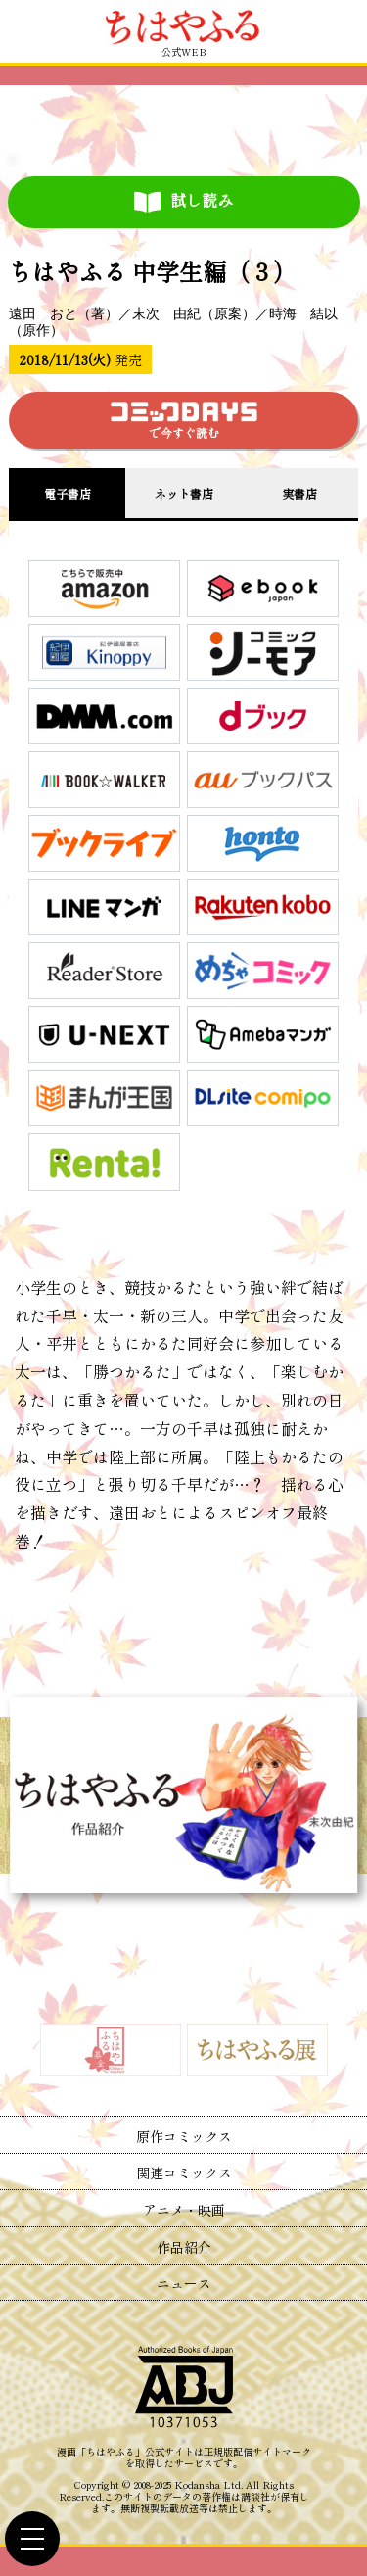 The image size is (367, 2576). Describe the element at coordinates (183, 201) in the screenshot. I see `試し読み` at that location.